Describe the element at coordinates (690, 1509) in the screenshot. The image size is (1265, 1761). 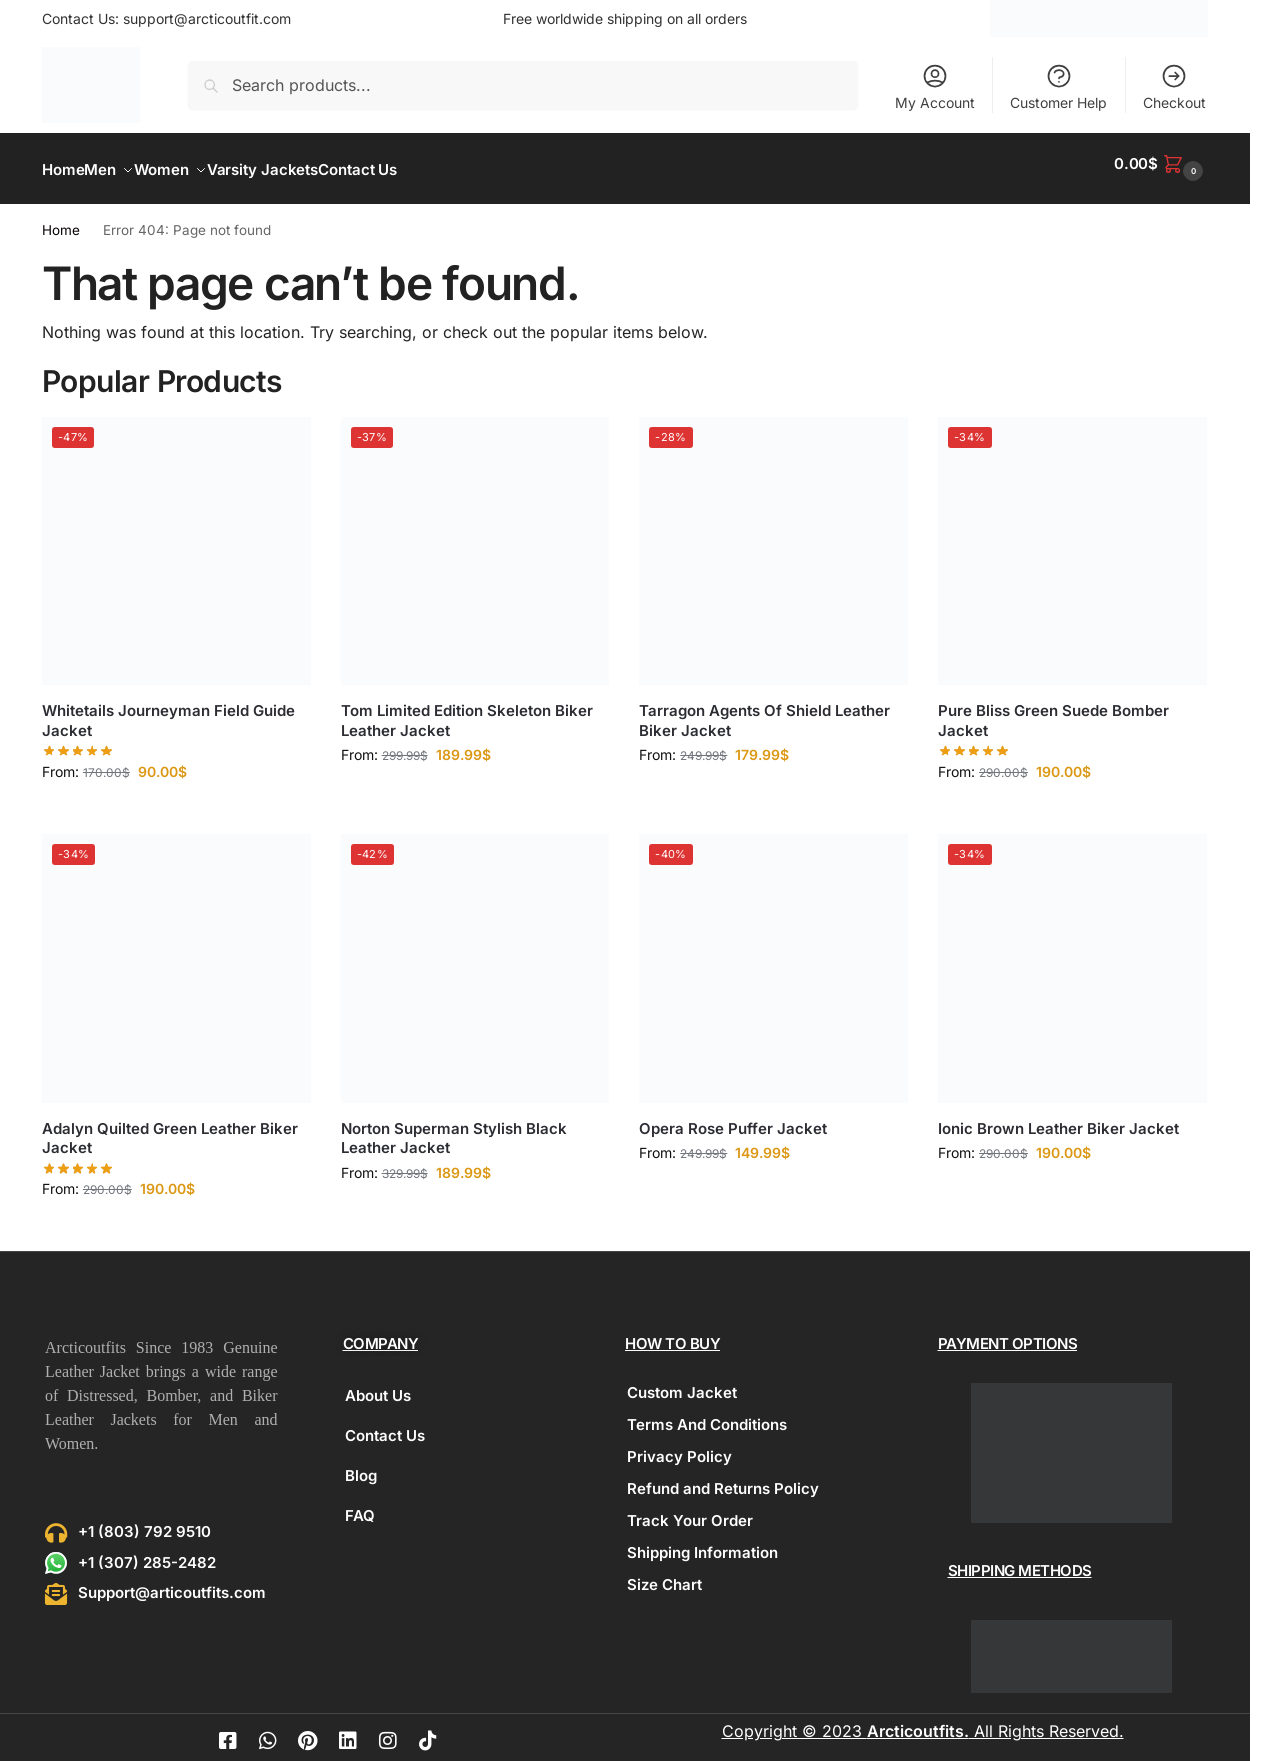
I see `Track Your Order` at that location.